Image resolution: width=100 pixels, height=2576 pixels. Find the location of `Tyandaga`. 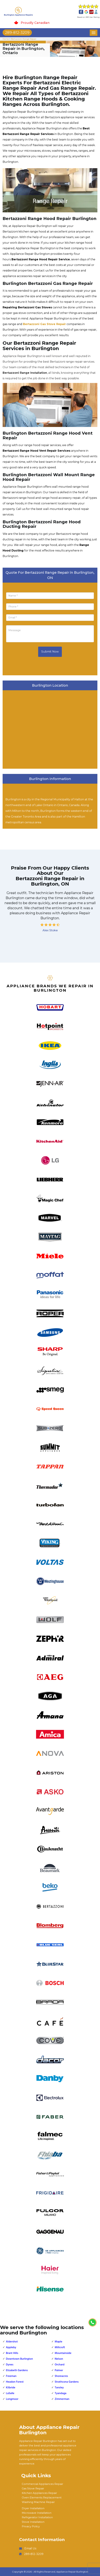

Tyandaga is located at coordinates (60, 2393).